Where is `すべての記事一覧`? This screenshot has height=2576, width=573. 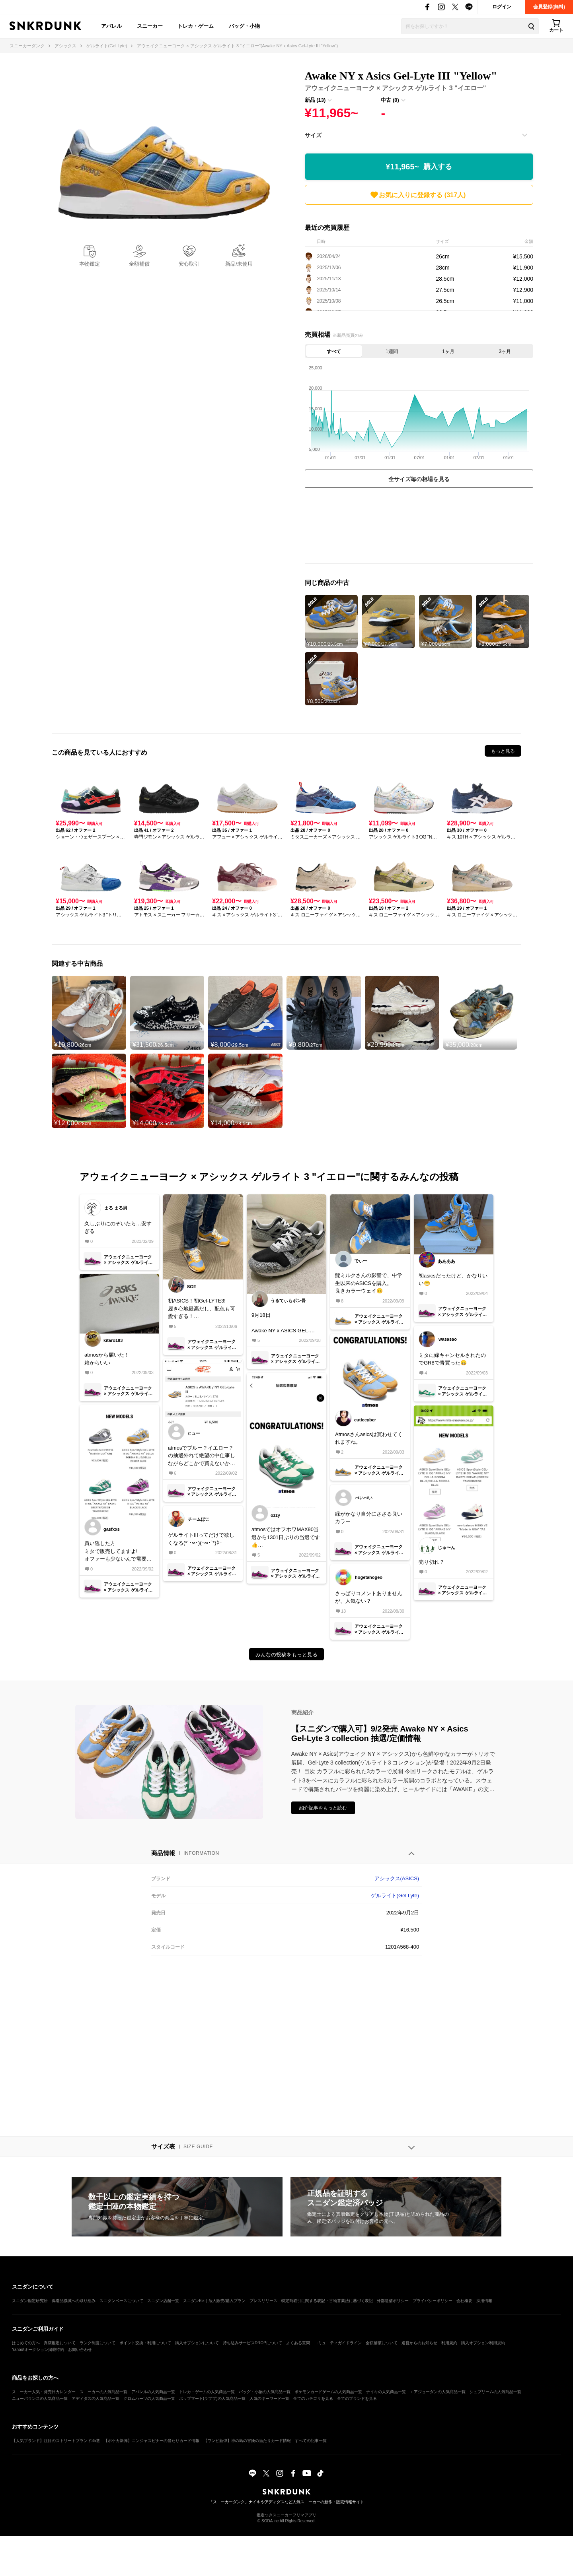 すべての記事一覧 is located at coordinates (311, 2440).